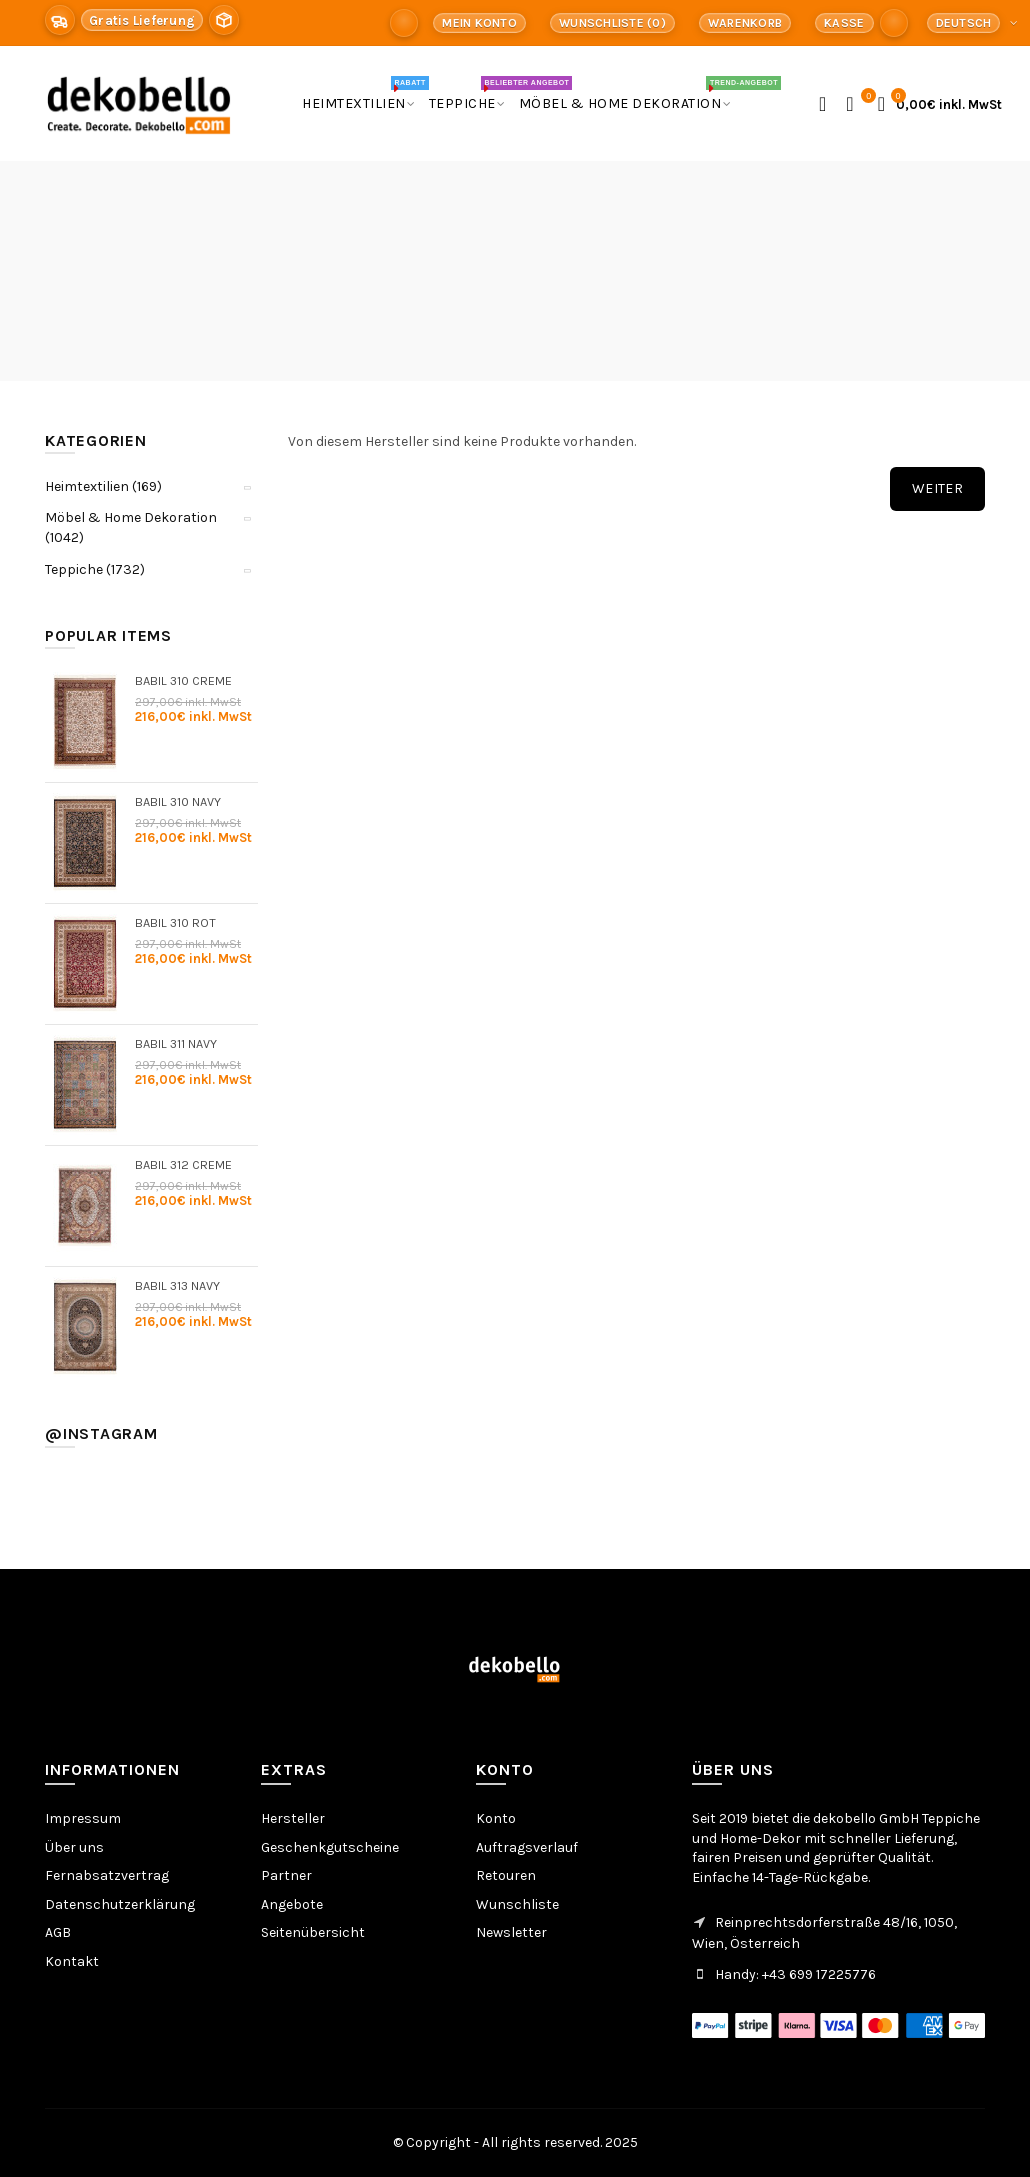 The width and height of the screenshot is (1030, 2177). What do you see at coordinates (313, 1932) in the screenshot?
I see `Seitenübersicht` at bounding box center [313, 1932].